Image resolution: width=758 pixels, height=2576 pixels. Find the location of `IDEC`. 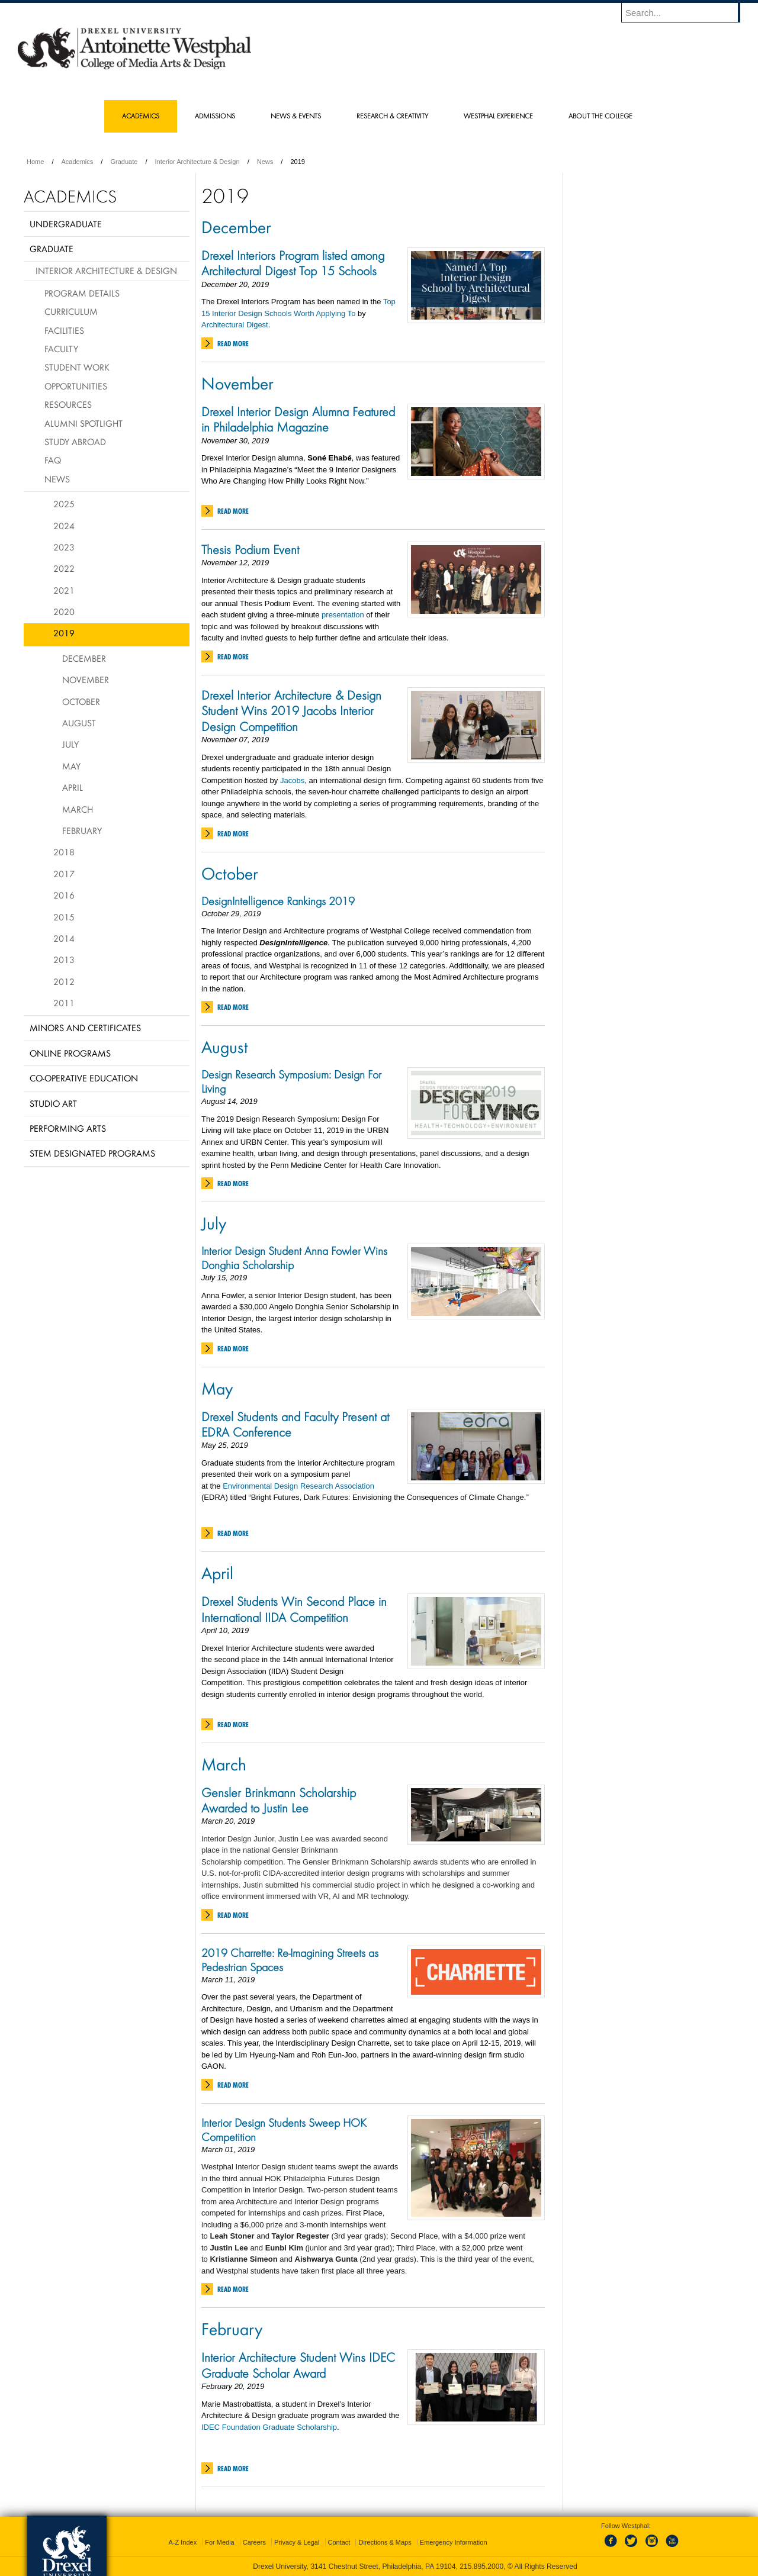

IDEC is located at coordinates (211, 2427).